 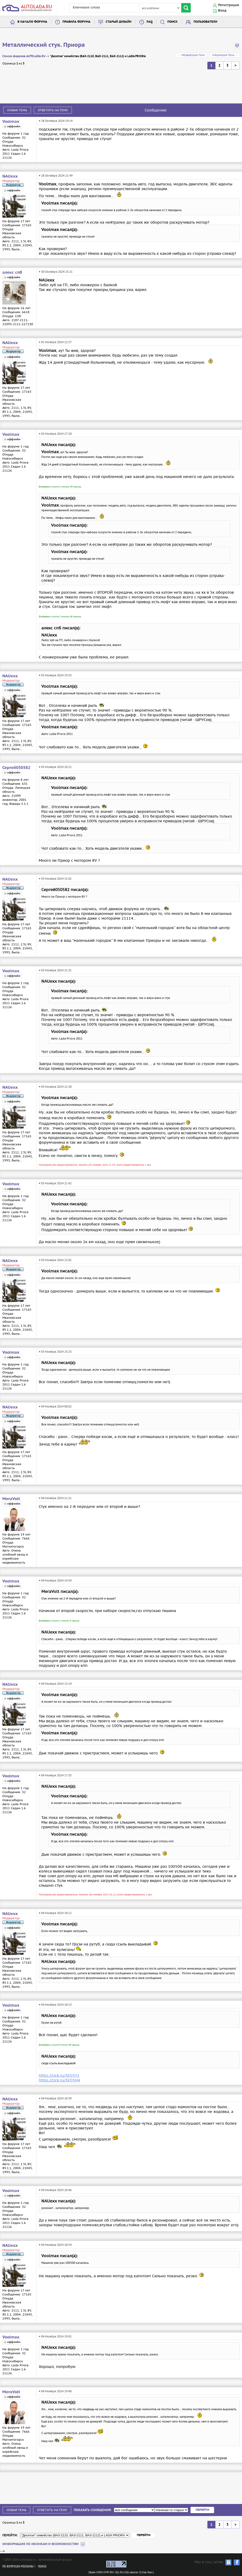 I want to click on FAQ, so click(x=149, y=22).